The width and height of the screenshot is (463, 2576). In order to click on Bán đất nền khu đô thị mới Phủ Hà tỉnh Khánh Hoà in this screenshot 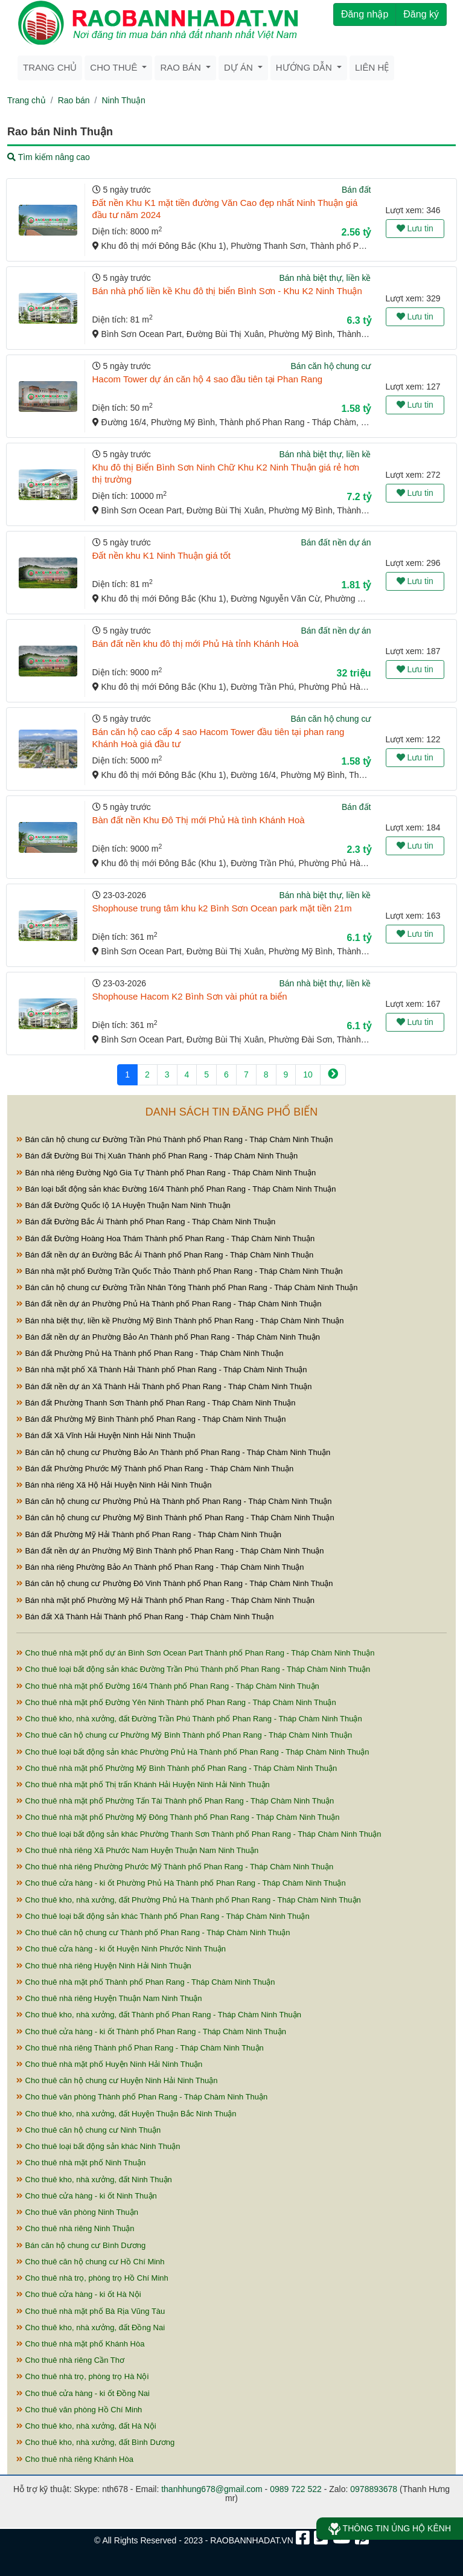, I will do `click(195, 643)`.